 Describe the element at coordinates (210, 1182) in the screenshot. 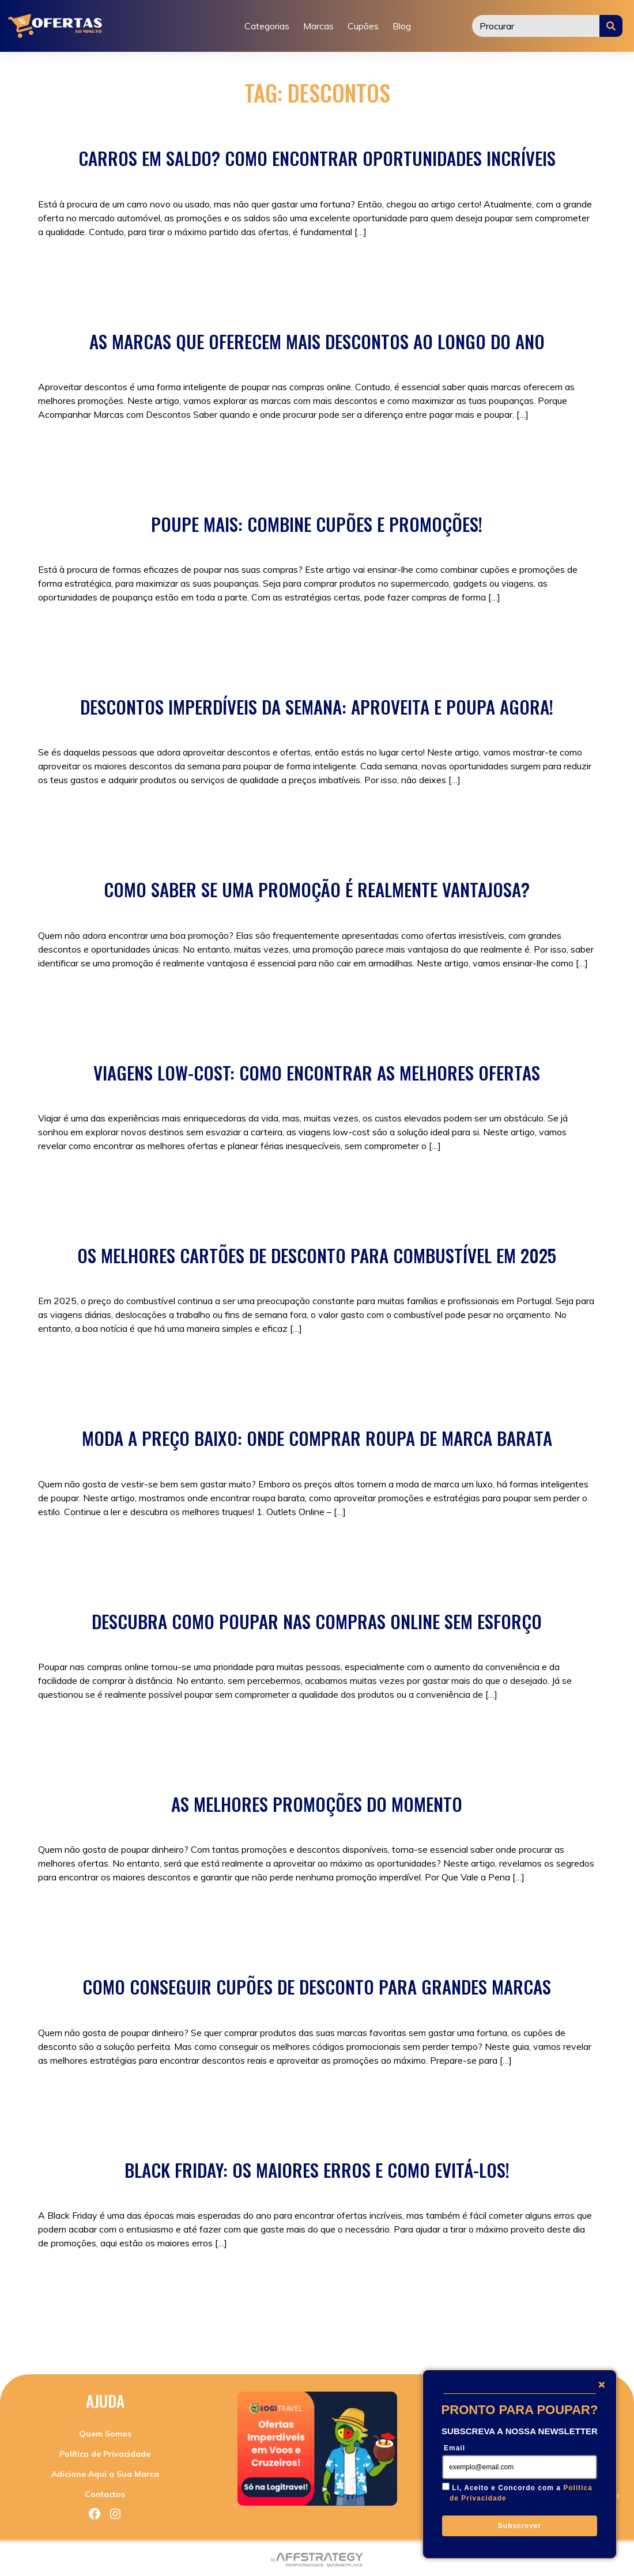

I see `Viagens` at that location.